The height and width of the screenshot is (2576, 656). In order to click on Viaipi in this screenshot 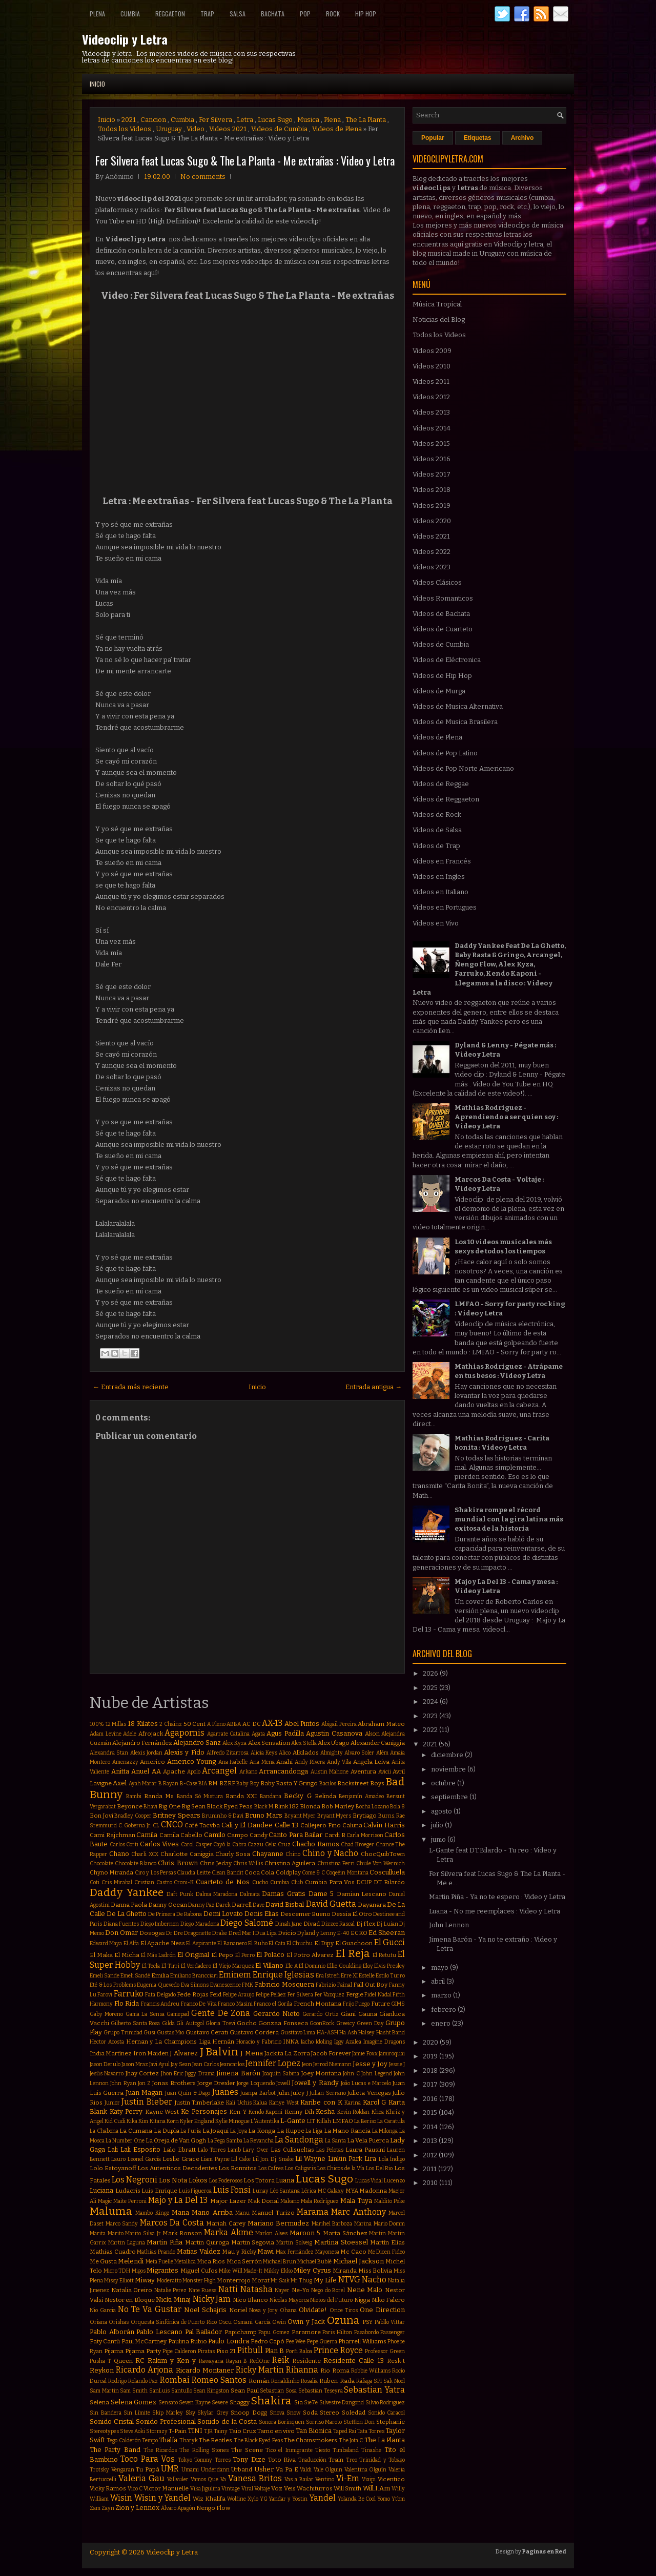, I will do `click(369, 2479)`.